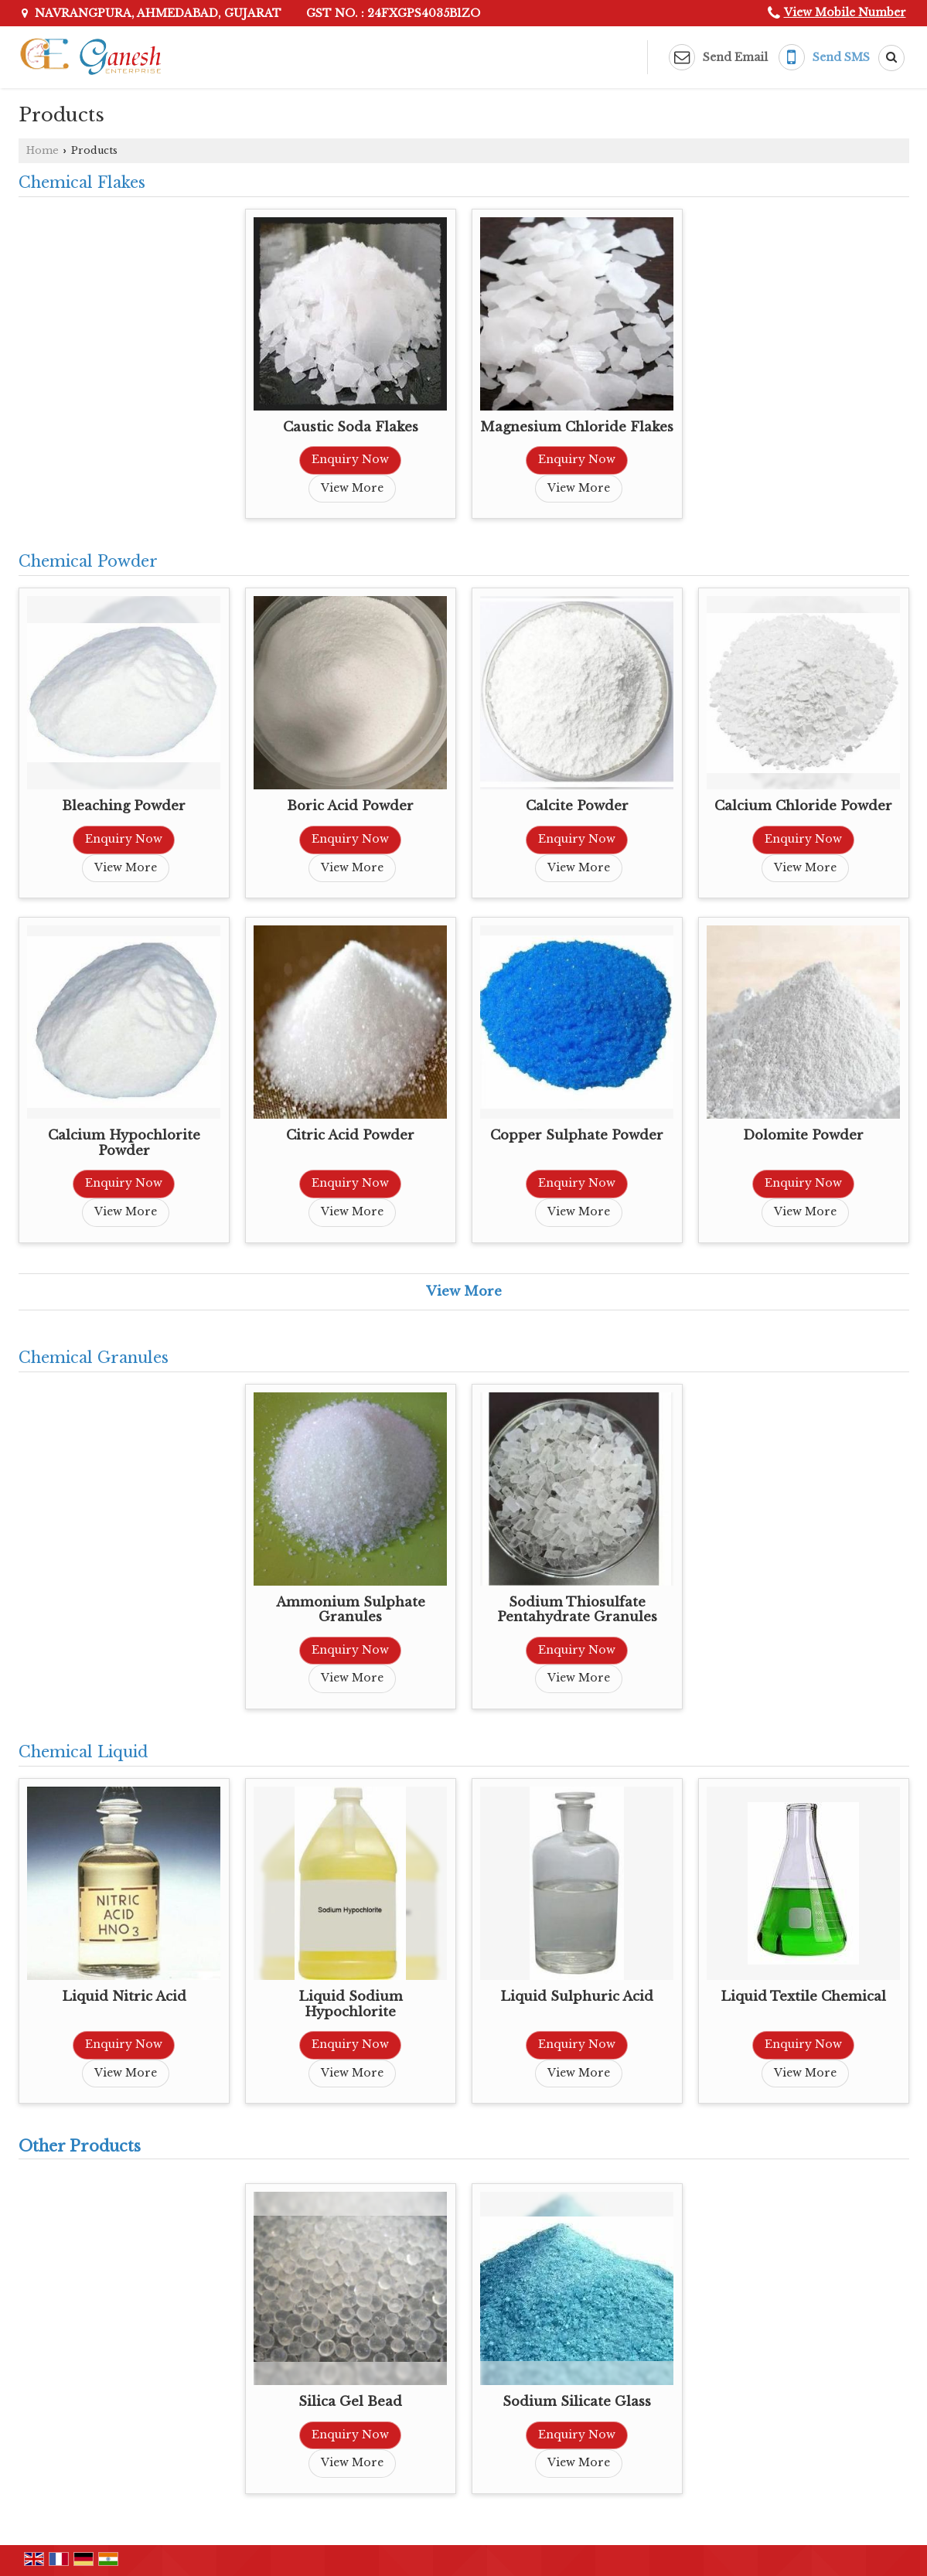 This screenshot has width=927, height=2576. Describe the element at coordinates (82, 182) in the screenshot. I see `Chemical Flakes` at that location.